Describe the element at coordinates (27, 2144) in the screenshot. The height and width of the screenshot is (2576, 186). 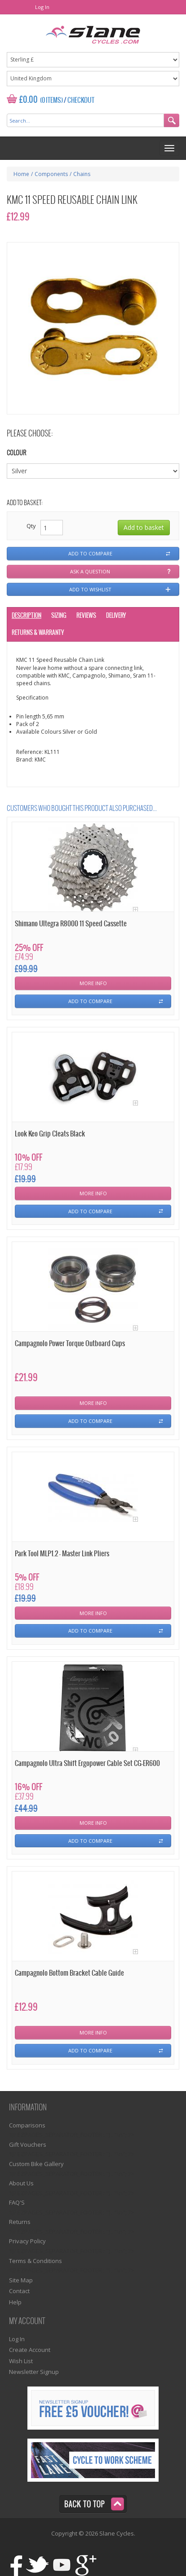
I see `Gift Vouchers` at that location.